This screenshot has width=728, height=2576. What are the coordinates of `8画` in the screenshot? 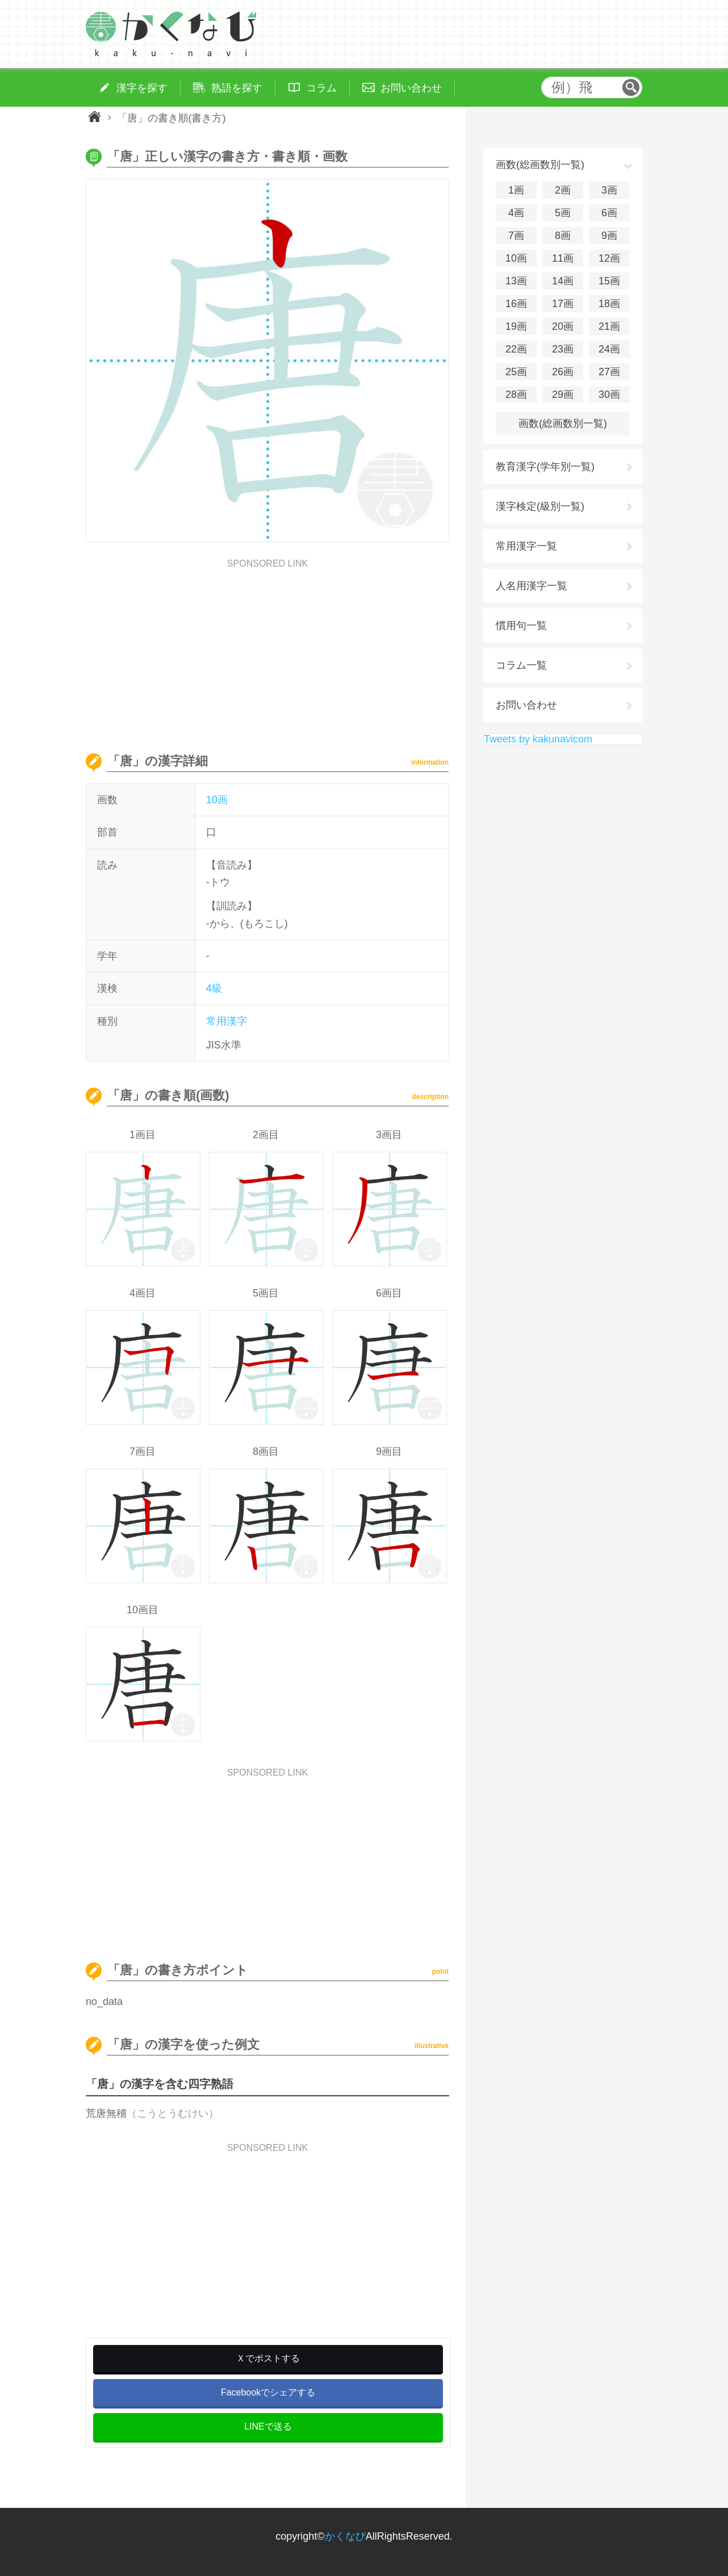 It's located at (563, 235).